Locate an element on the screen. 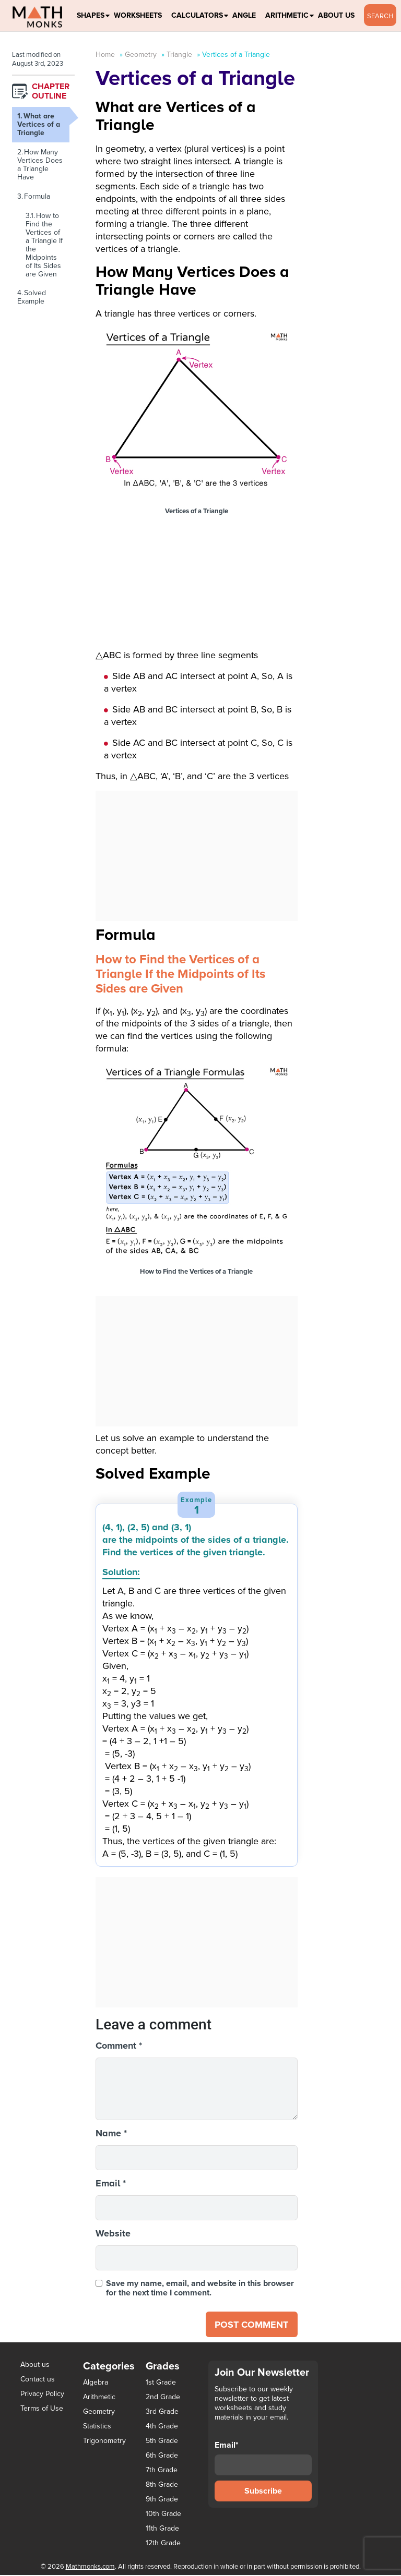 This screenshot has height=2576, width=401. Triangle is located at coordinates (179, 54).